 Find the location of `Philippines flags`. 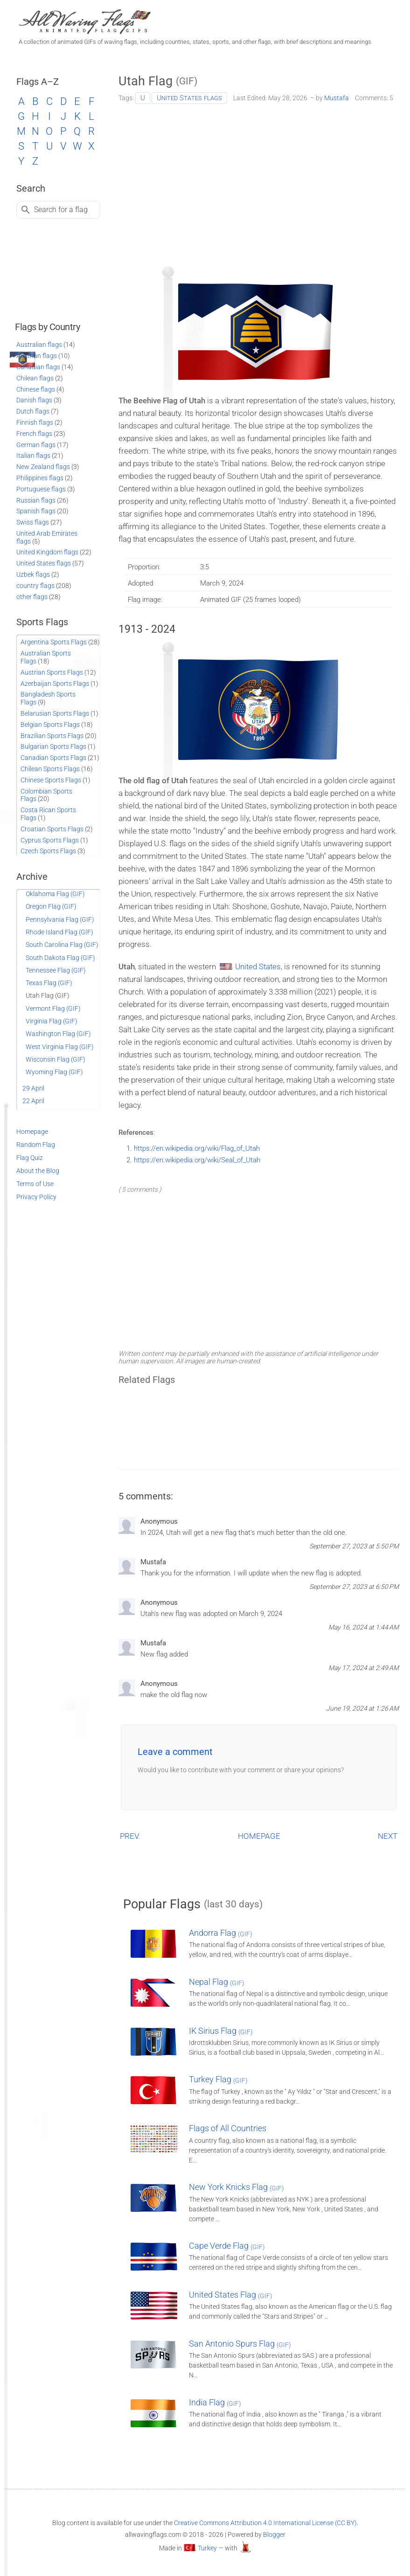

Philippines flags is located at coordinates (39, 478).